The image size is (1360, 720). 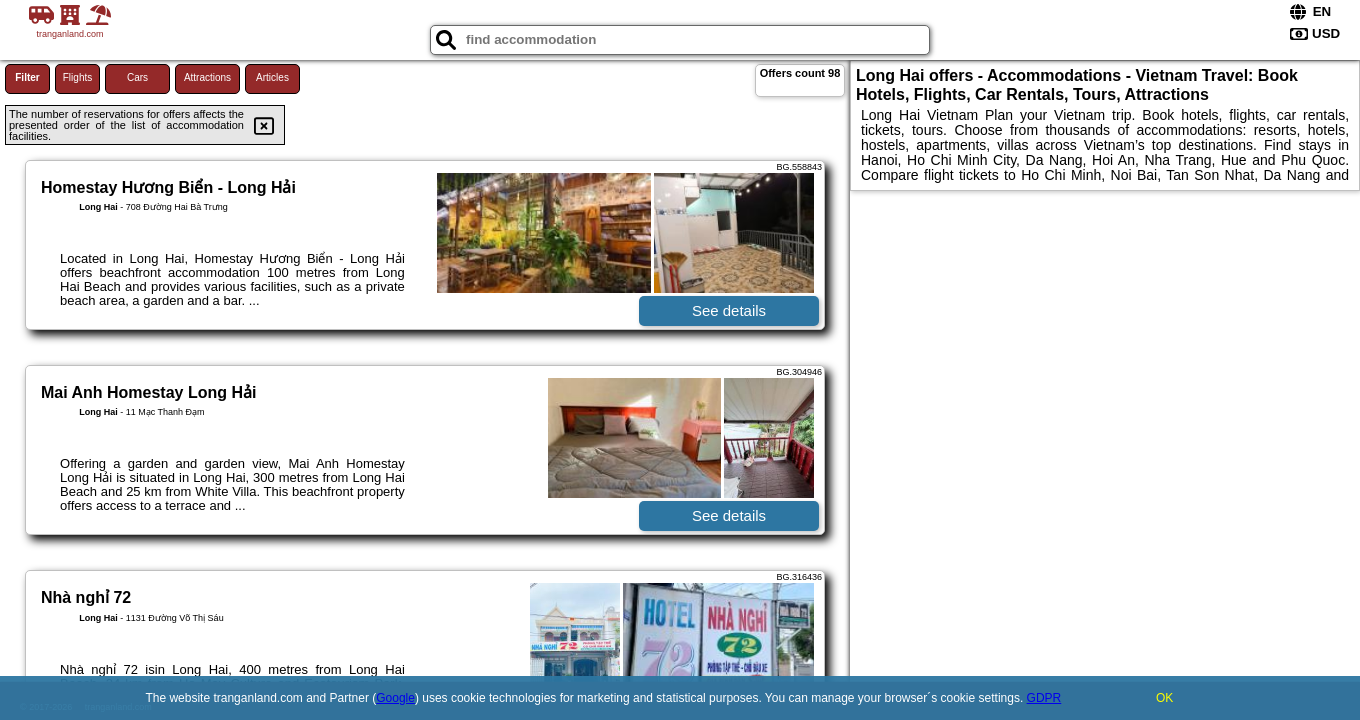 I want to click on Attractions, so click(x=207, y=77).